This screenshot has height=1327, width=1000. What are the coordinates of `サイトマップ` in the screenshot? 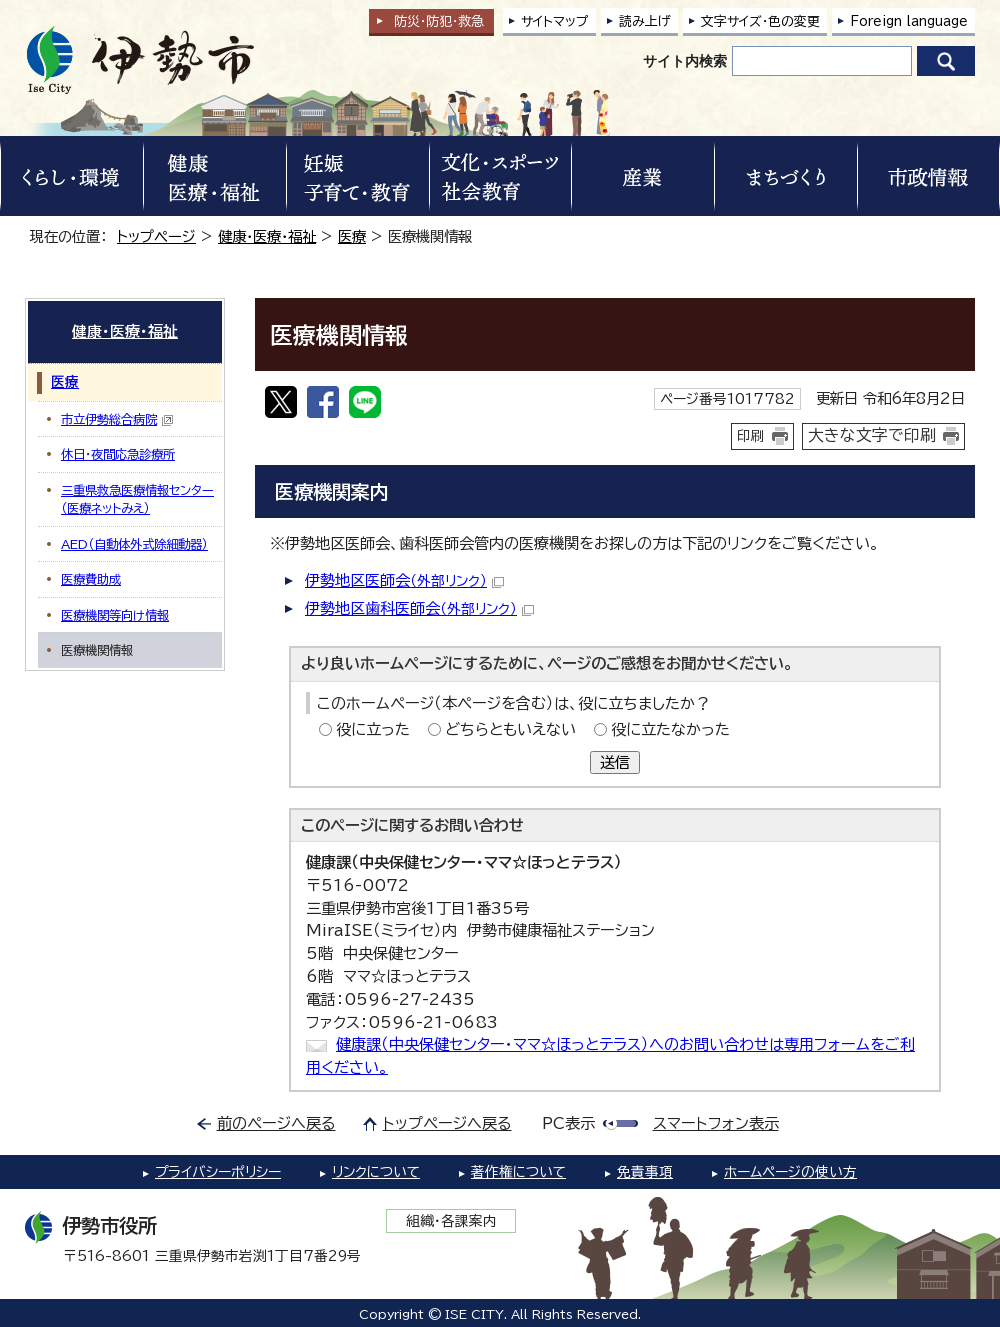 It's located at (555, 21).